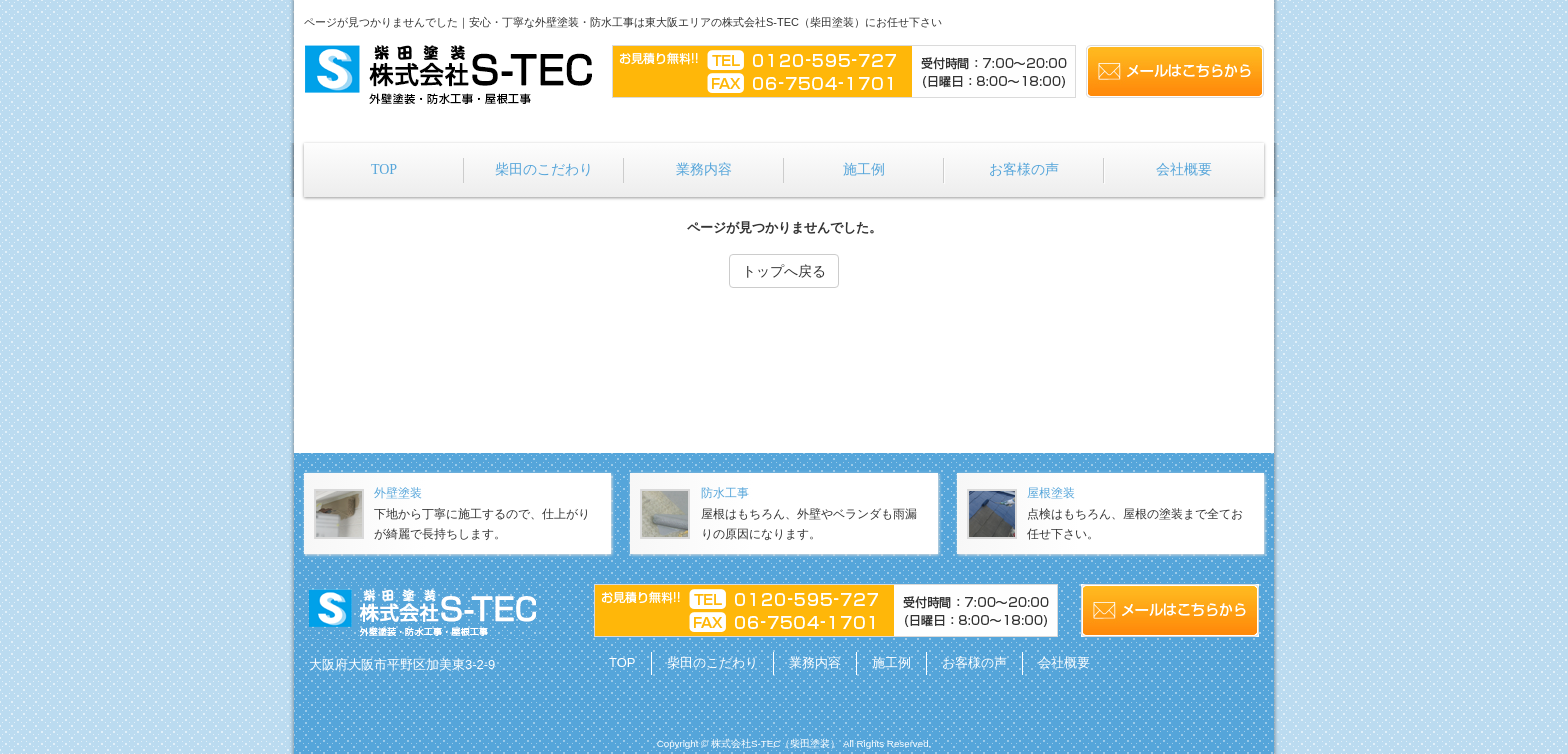  Describe the element at coordinates (622, 662) in the screenshot. I see `TOP` at that location.